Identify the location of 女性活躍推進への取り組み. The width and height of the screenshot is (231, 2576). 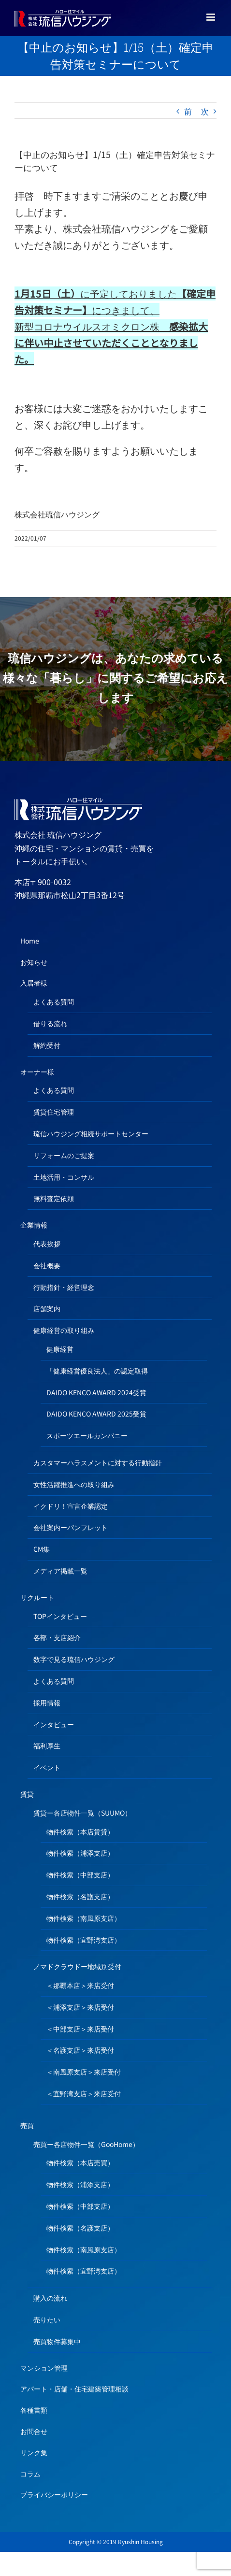
(74, 1484).